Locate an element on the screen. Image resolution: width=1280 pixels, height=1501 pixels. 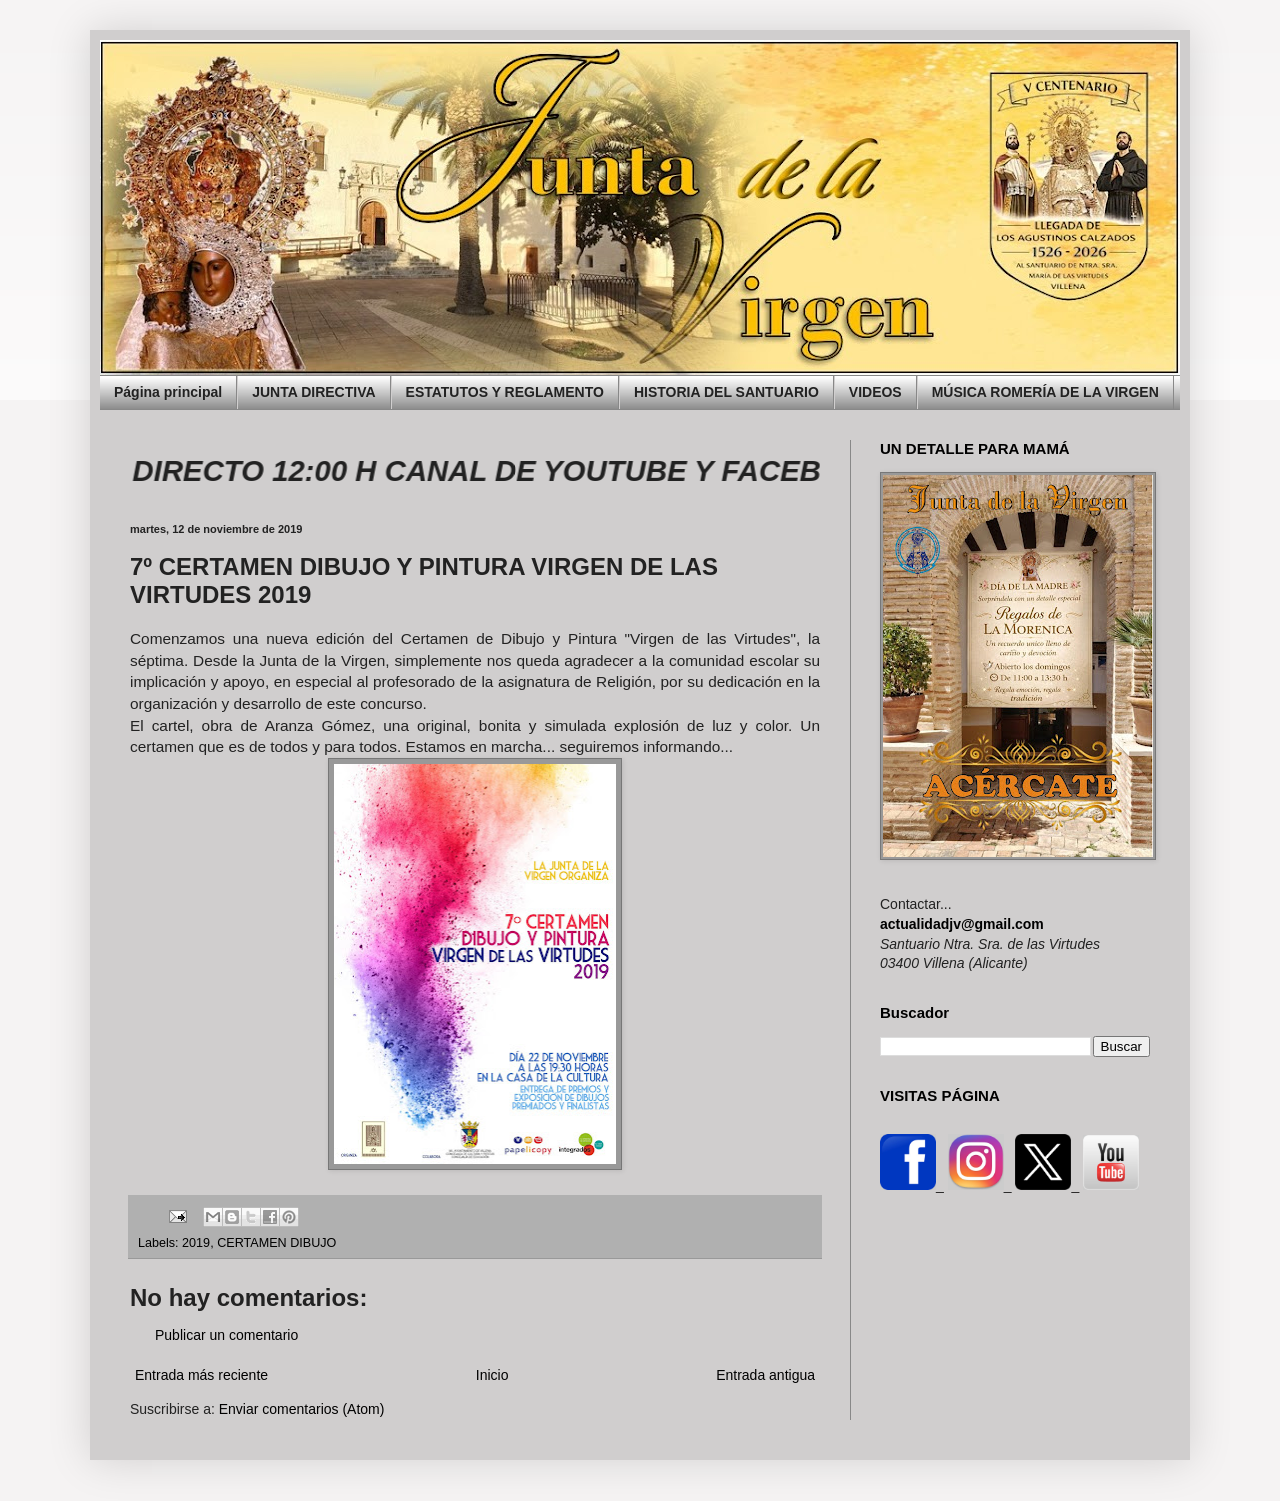
CERTAMEN DIBUJO is located at coordinates (276, 1243).